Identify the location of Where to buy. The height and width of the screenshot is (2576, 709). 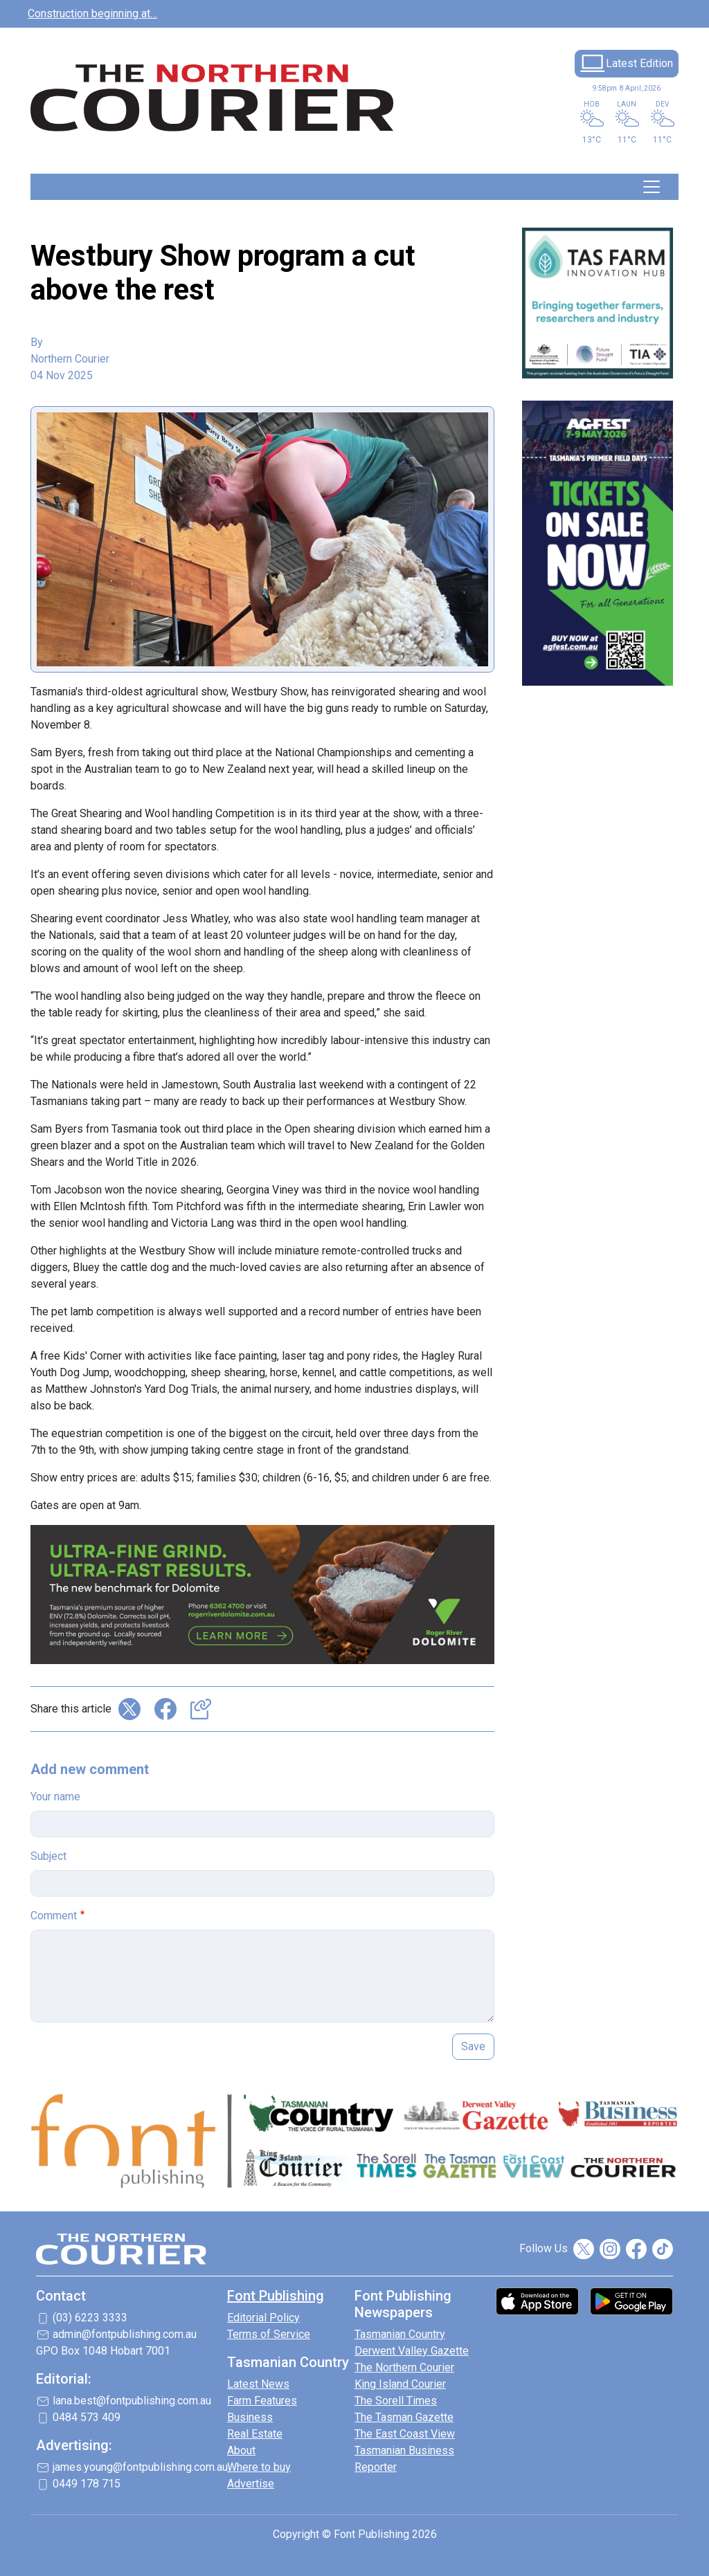
(259, 2467).